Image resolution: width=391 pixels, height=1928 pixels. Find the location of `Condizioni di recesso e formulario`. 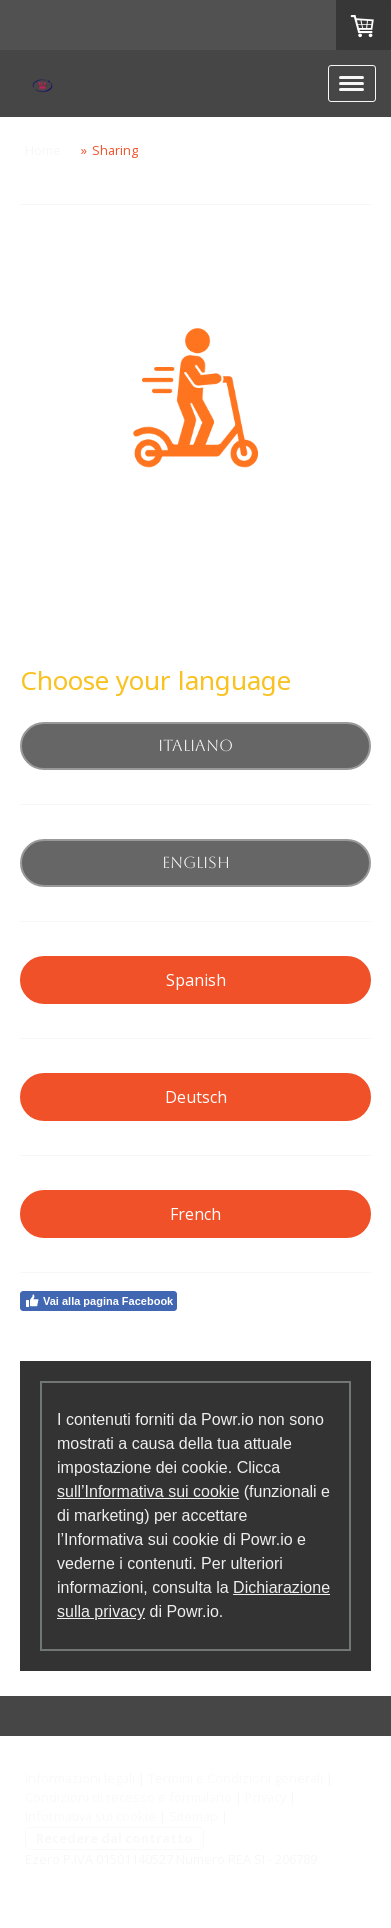

Condizioni di recesso e formulario is located at coordinates (128, 1797).